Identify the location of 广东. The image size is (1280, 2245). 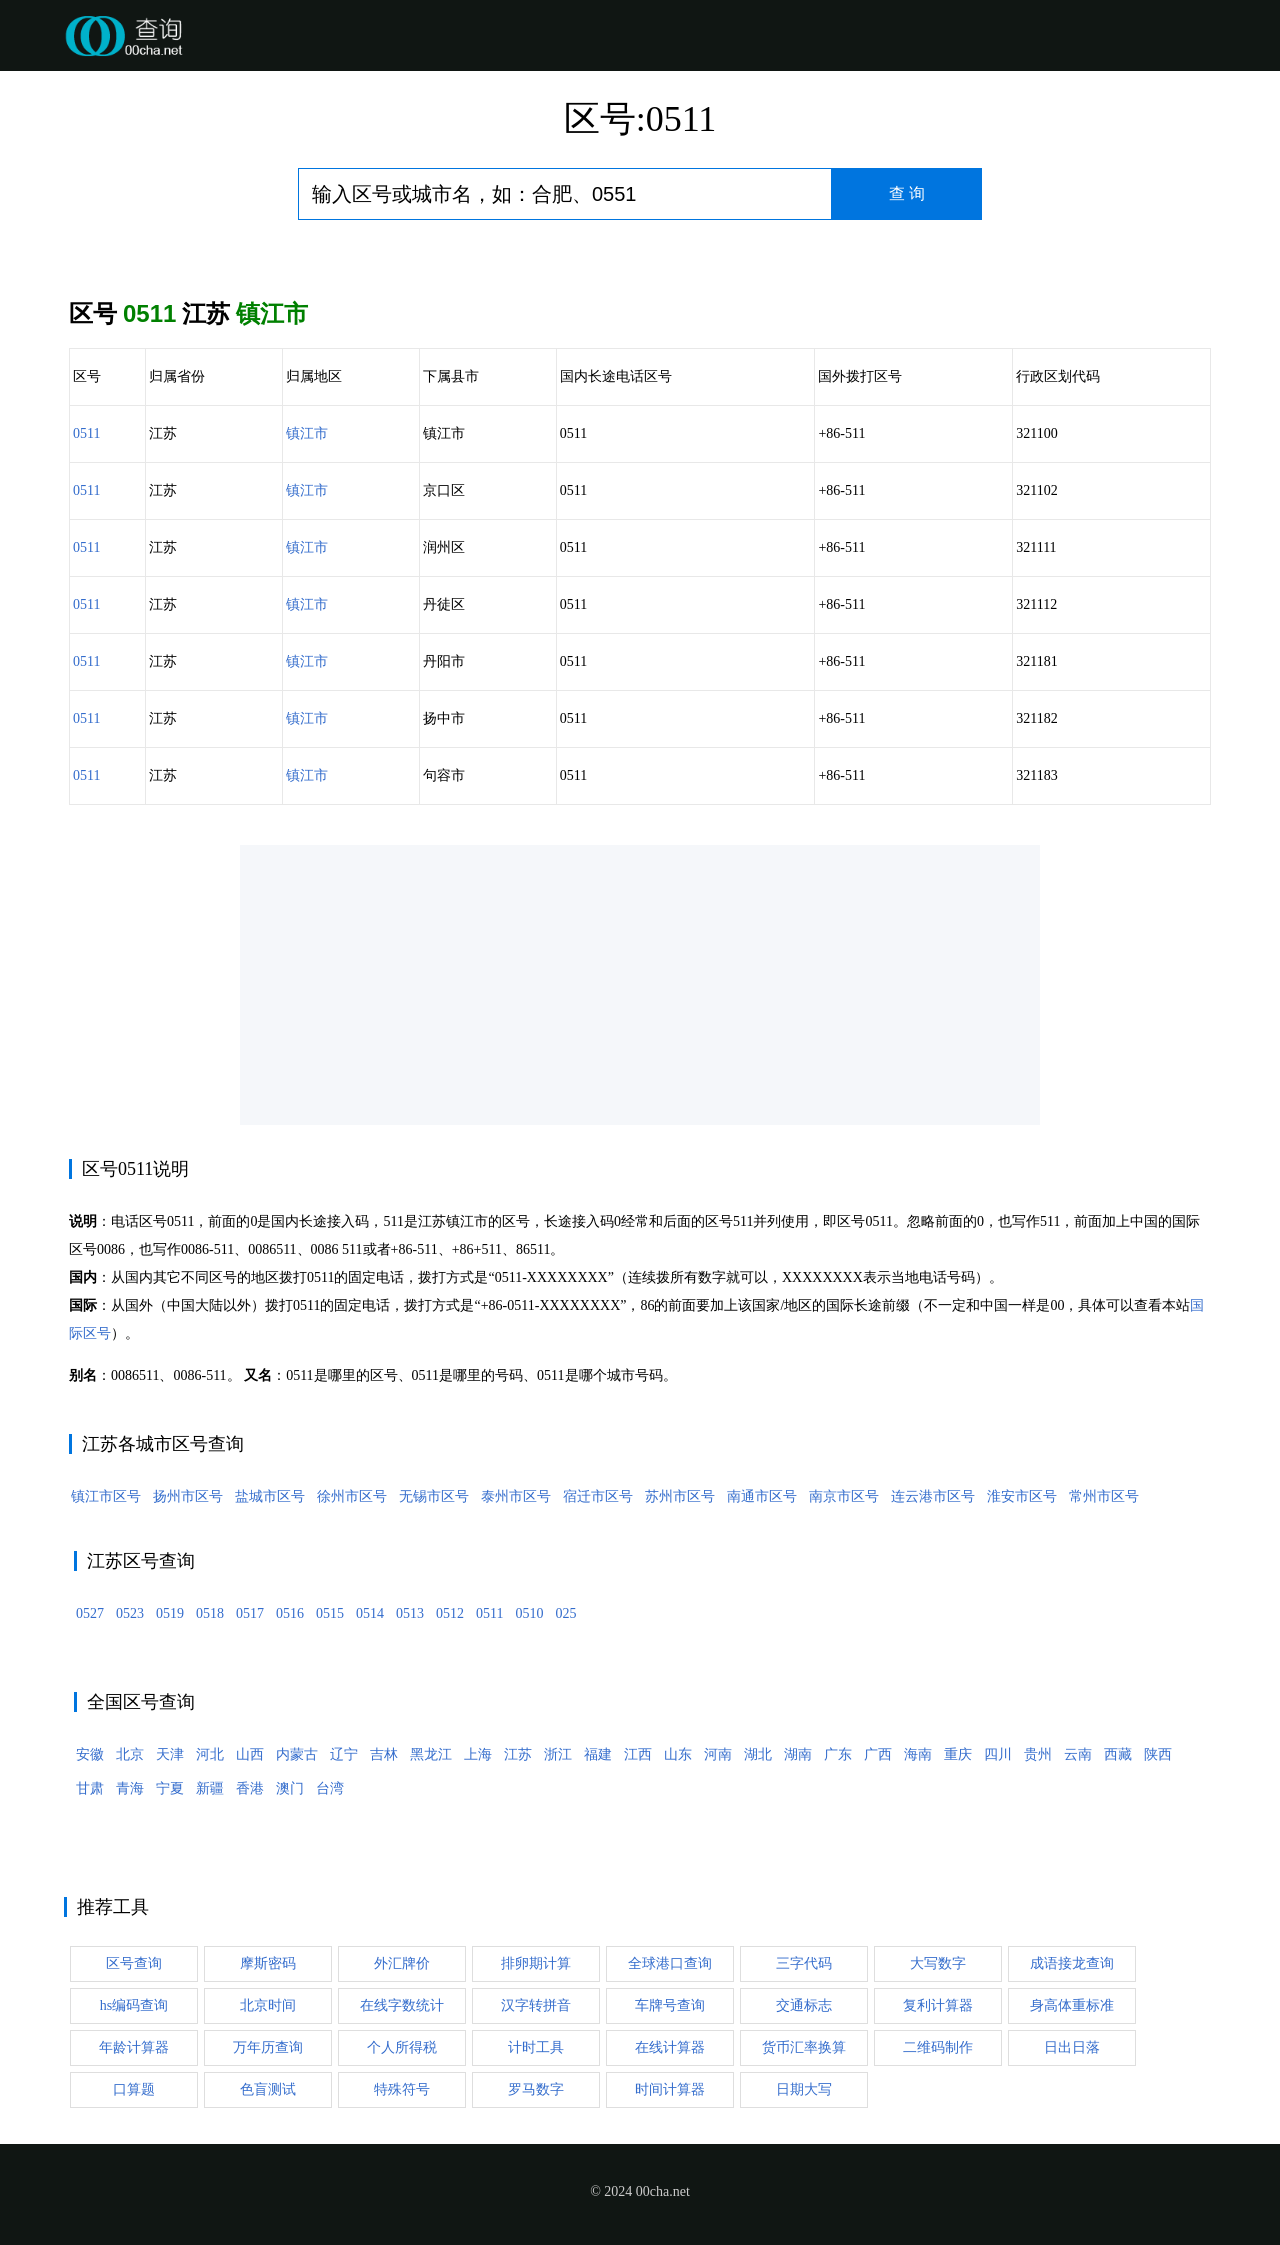
(838, 1754).